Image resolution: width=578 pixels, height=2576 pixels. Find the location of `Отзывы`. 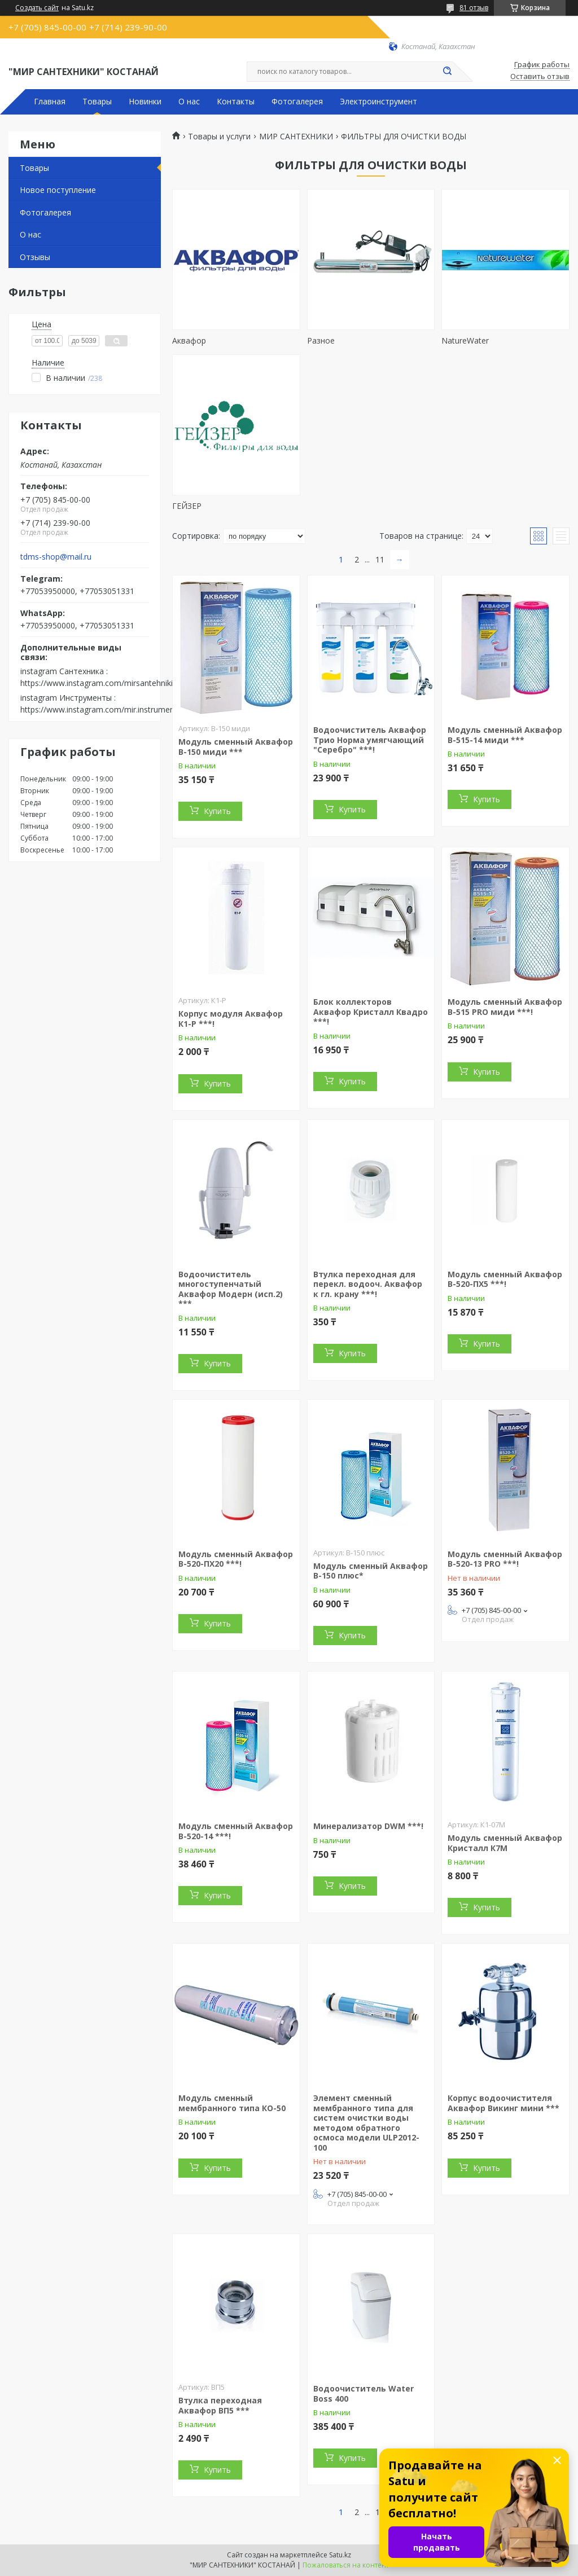

Отзывы is located at coordinates (35, 257).